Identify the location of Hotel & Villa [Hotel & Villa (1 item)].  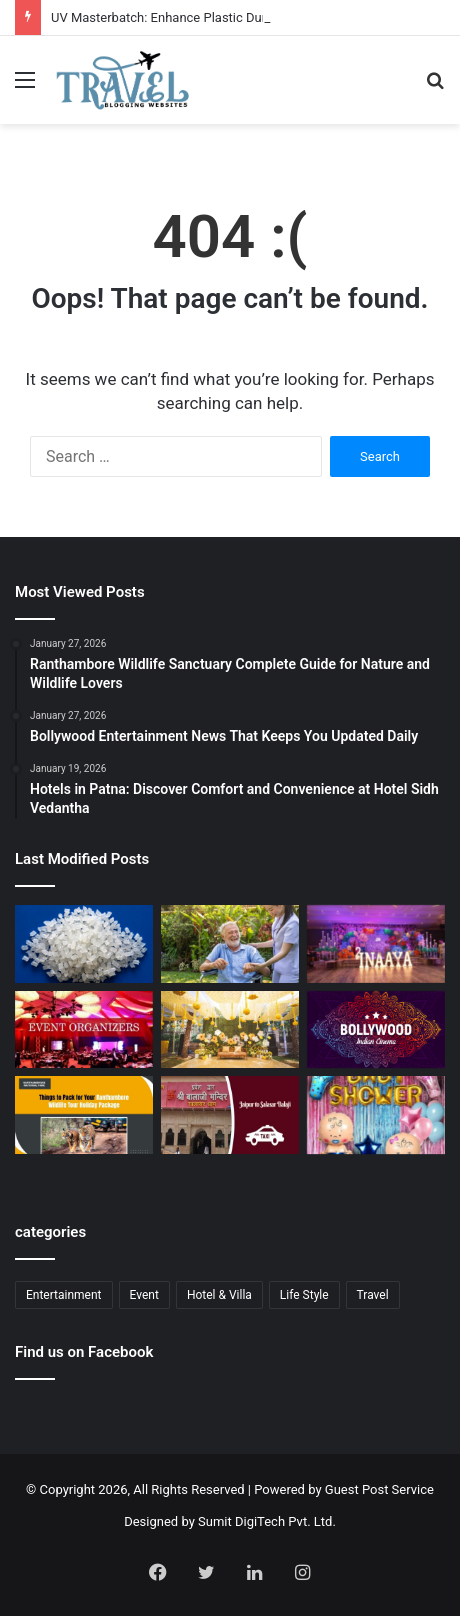
(219, 1295).